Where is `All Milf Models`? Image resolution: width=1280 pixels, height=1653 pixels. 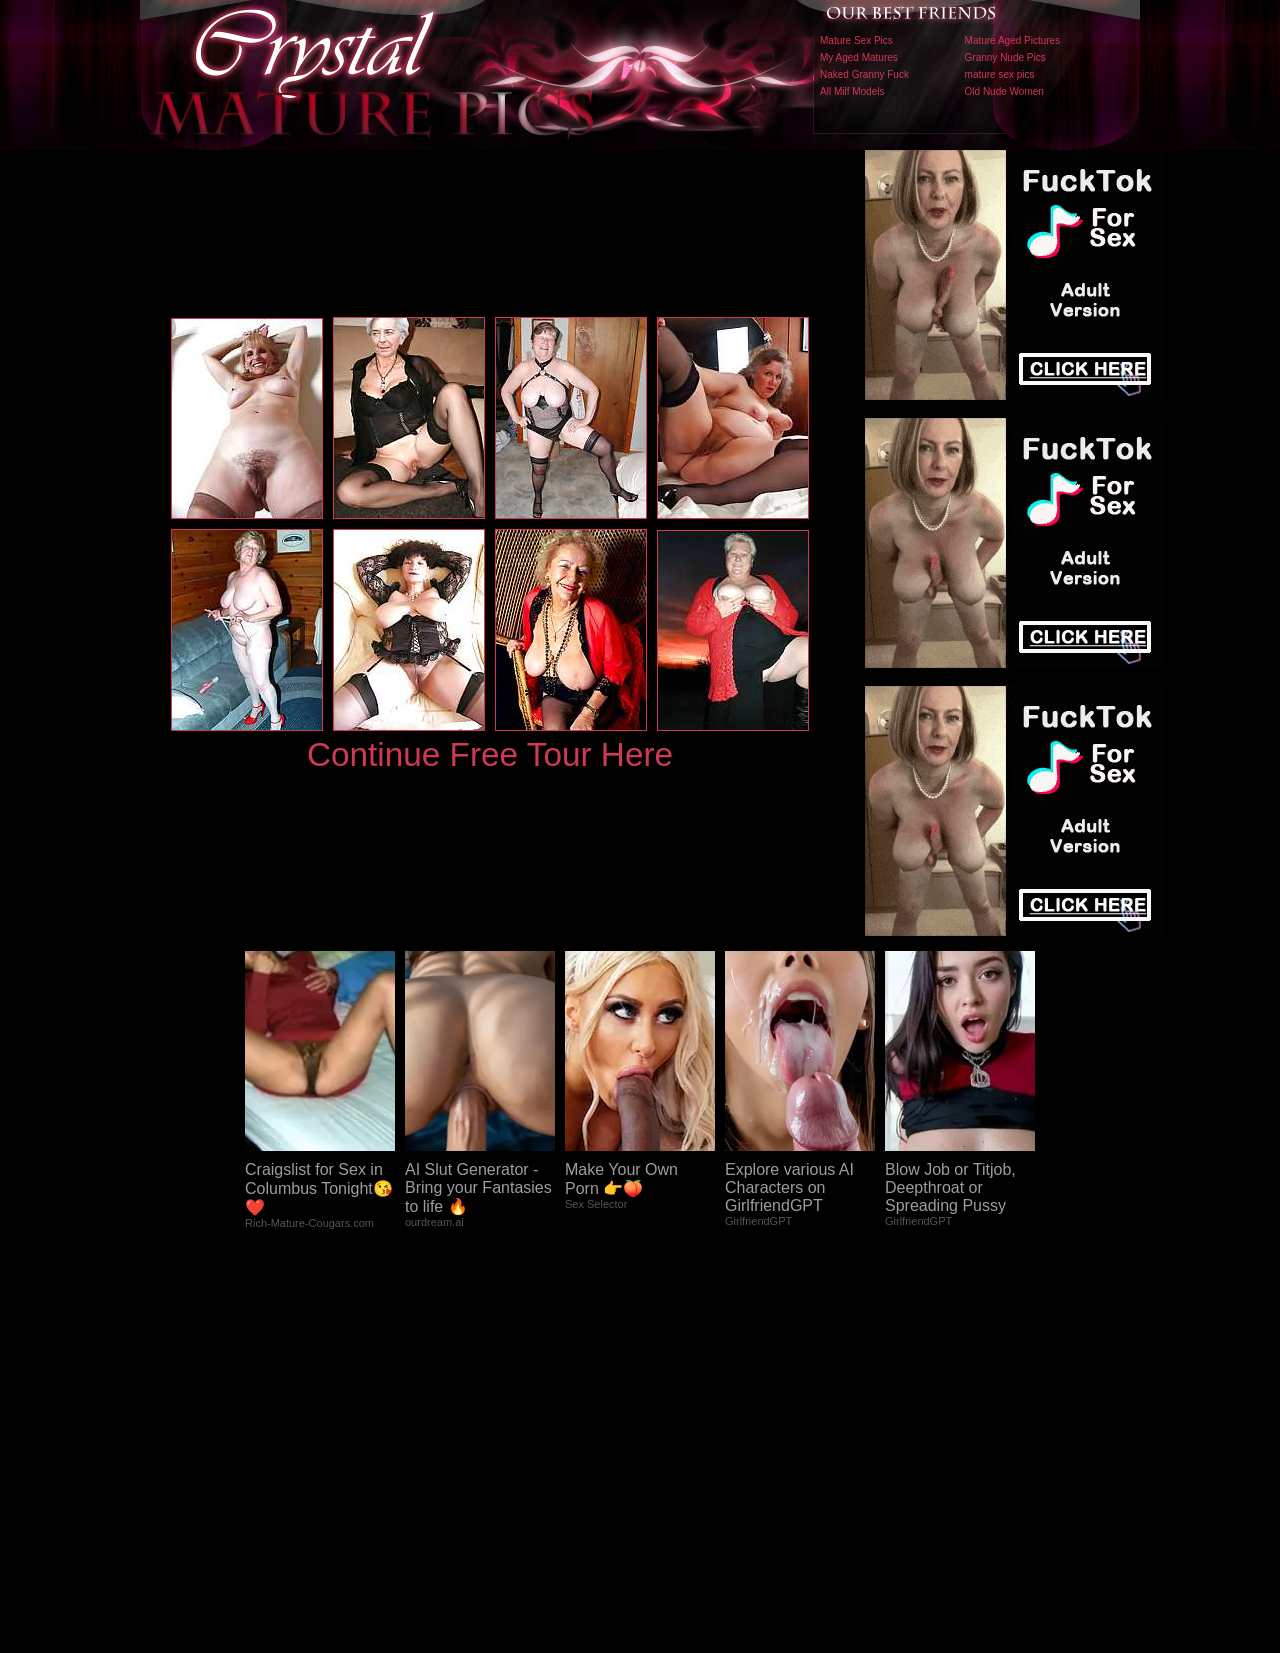 All Milf Models is located at coordinates (852, 91).